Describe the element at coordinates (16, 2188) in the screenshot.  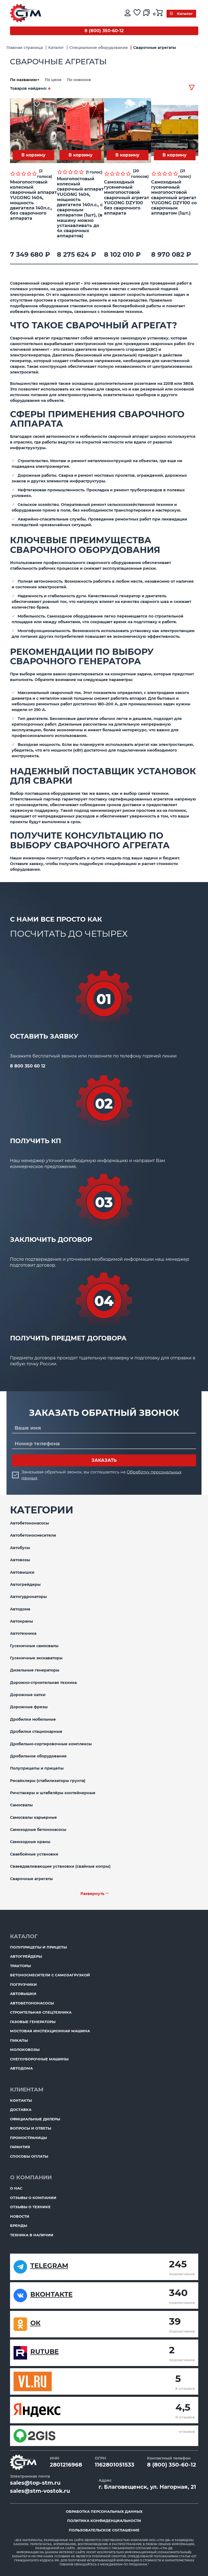
I see `О нас` at that location.